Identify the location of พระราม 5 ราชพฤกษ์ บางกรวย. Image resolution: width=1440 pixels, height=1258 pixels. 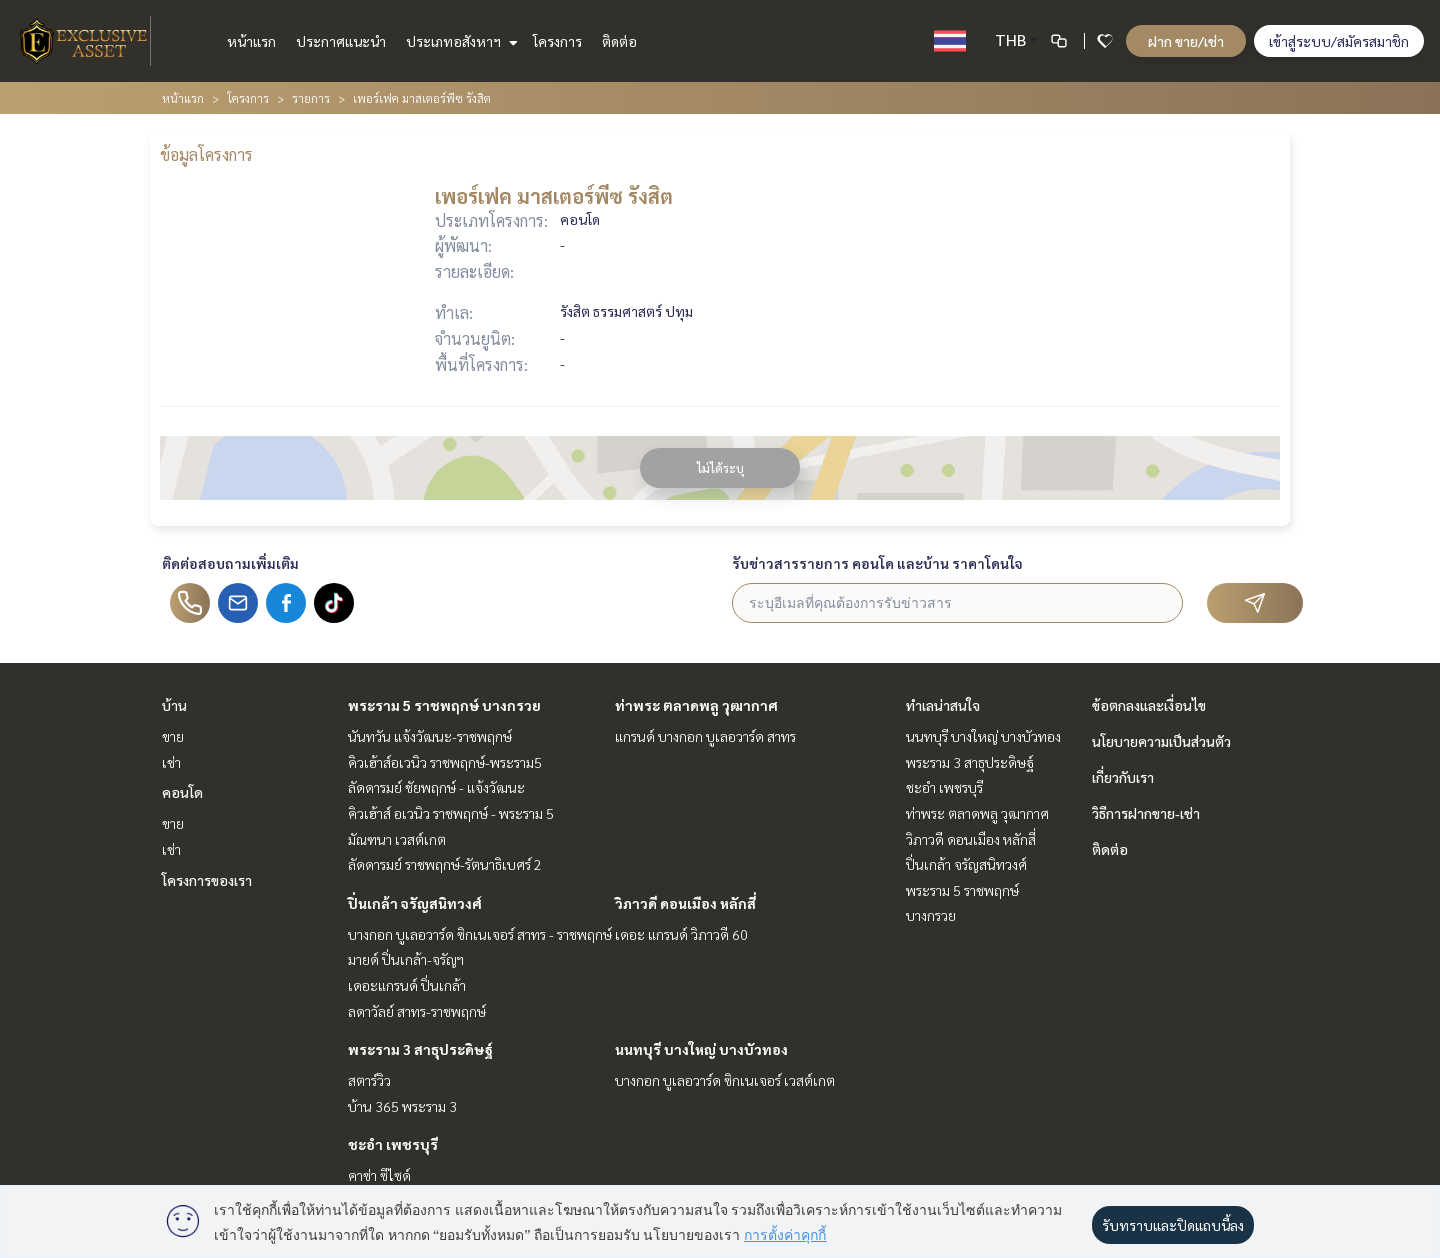
(444, 705).